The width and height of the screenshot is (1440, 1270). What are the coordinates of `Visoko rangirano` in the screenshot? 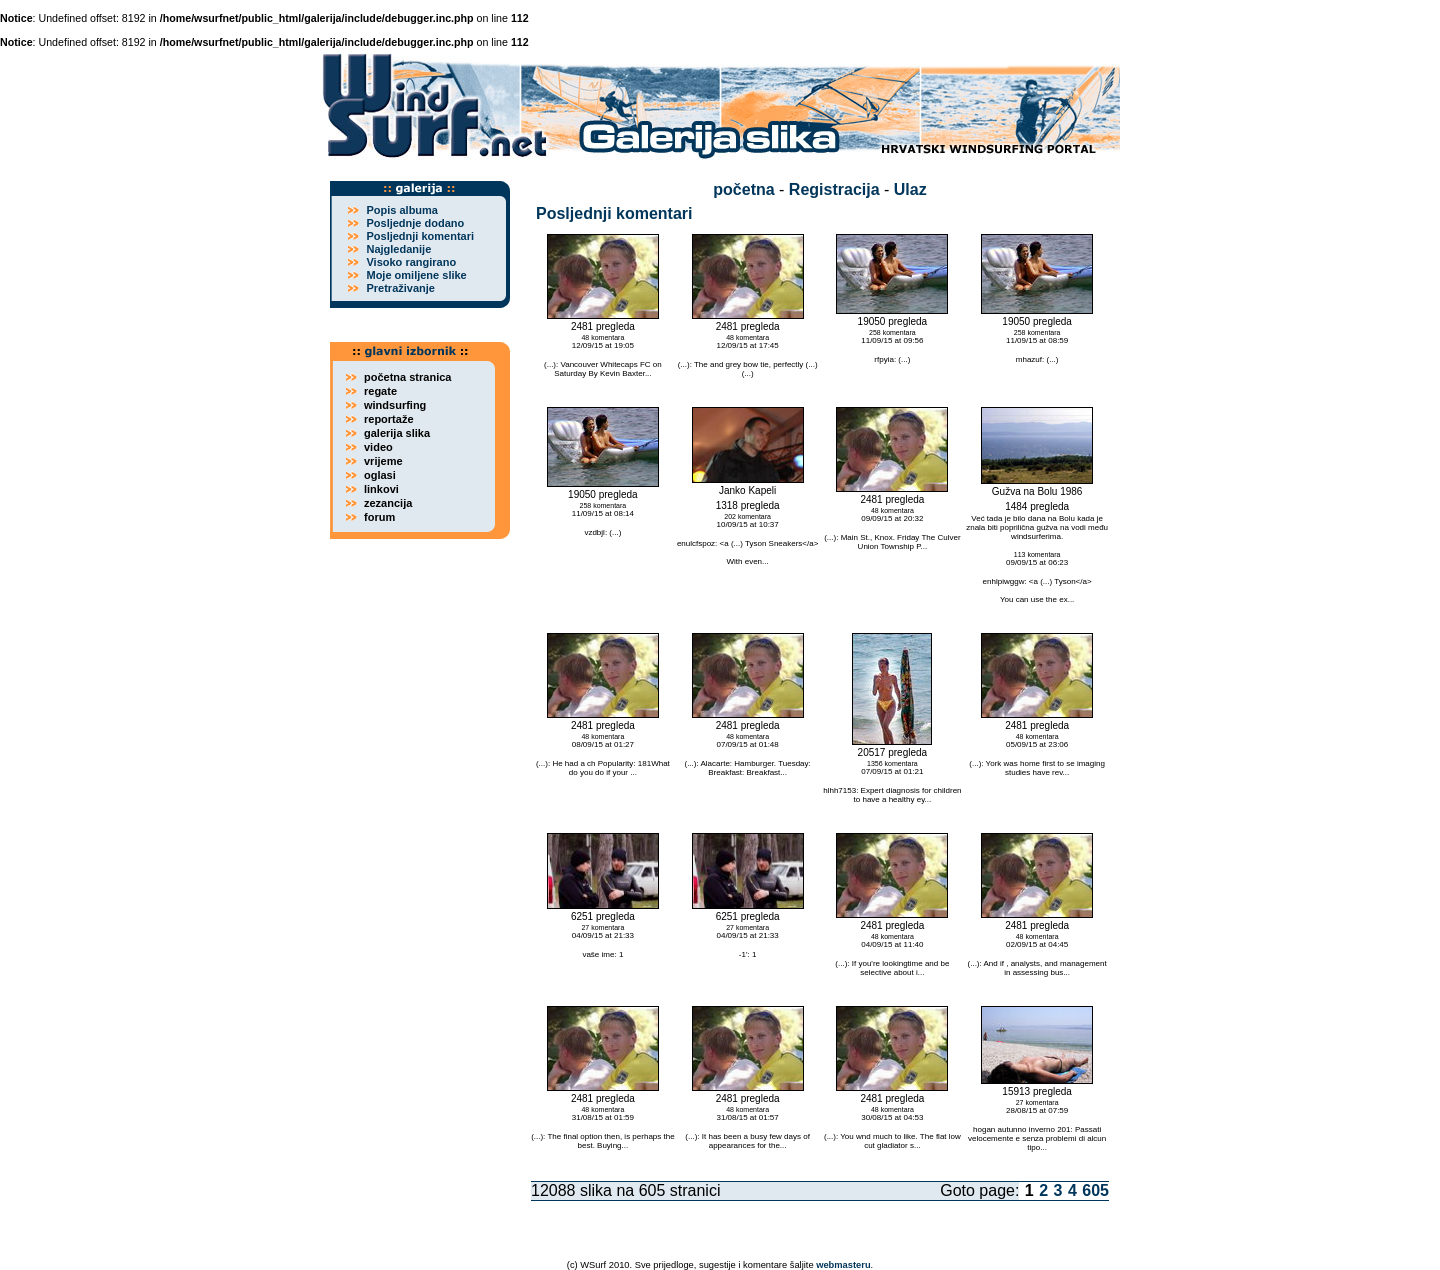 It's located at (411, 262).